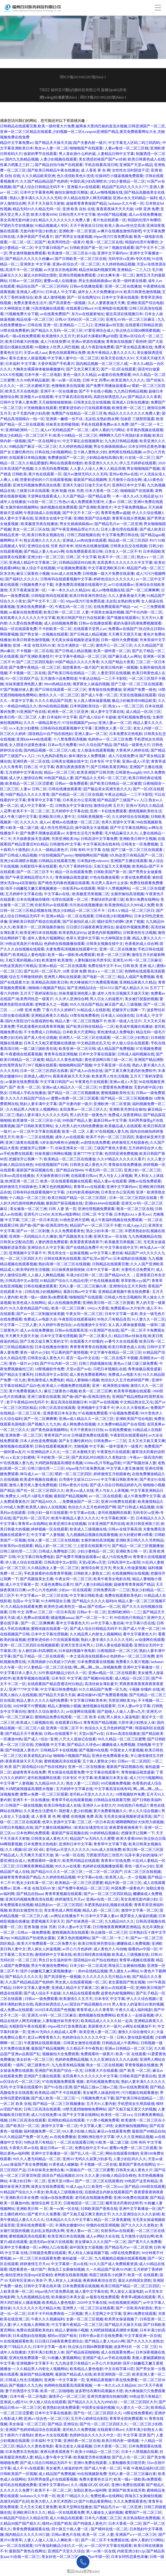  Describe the element at coordinates (91, 1612) in the screenshot. I see `日韩av卡一区二区` at that location.